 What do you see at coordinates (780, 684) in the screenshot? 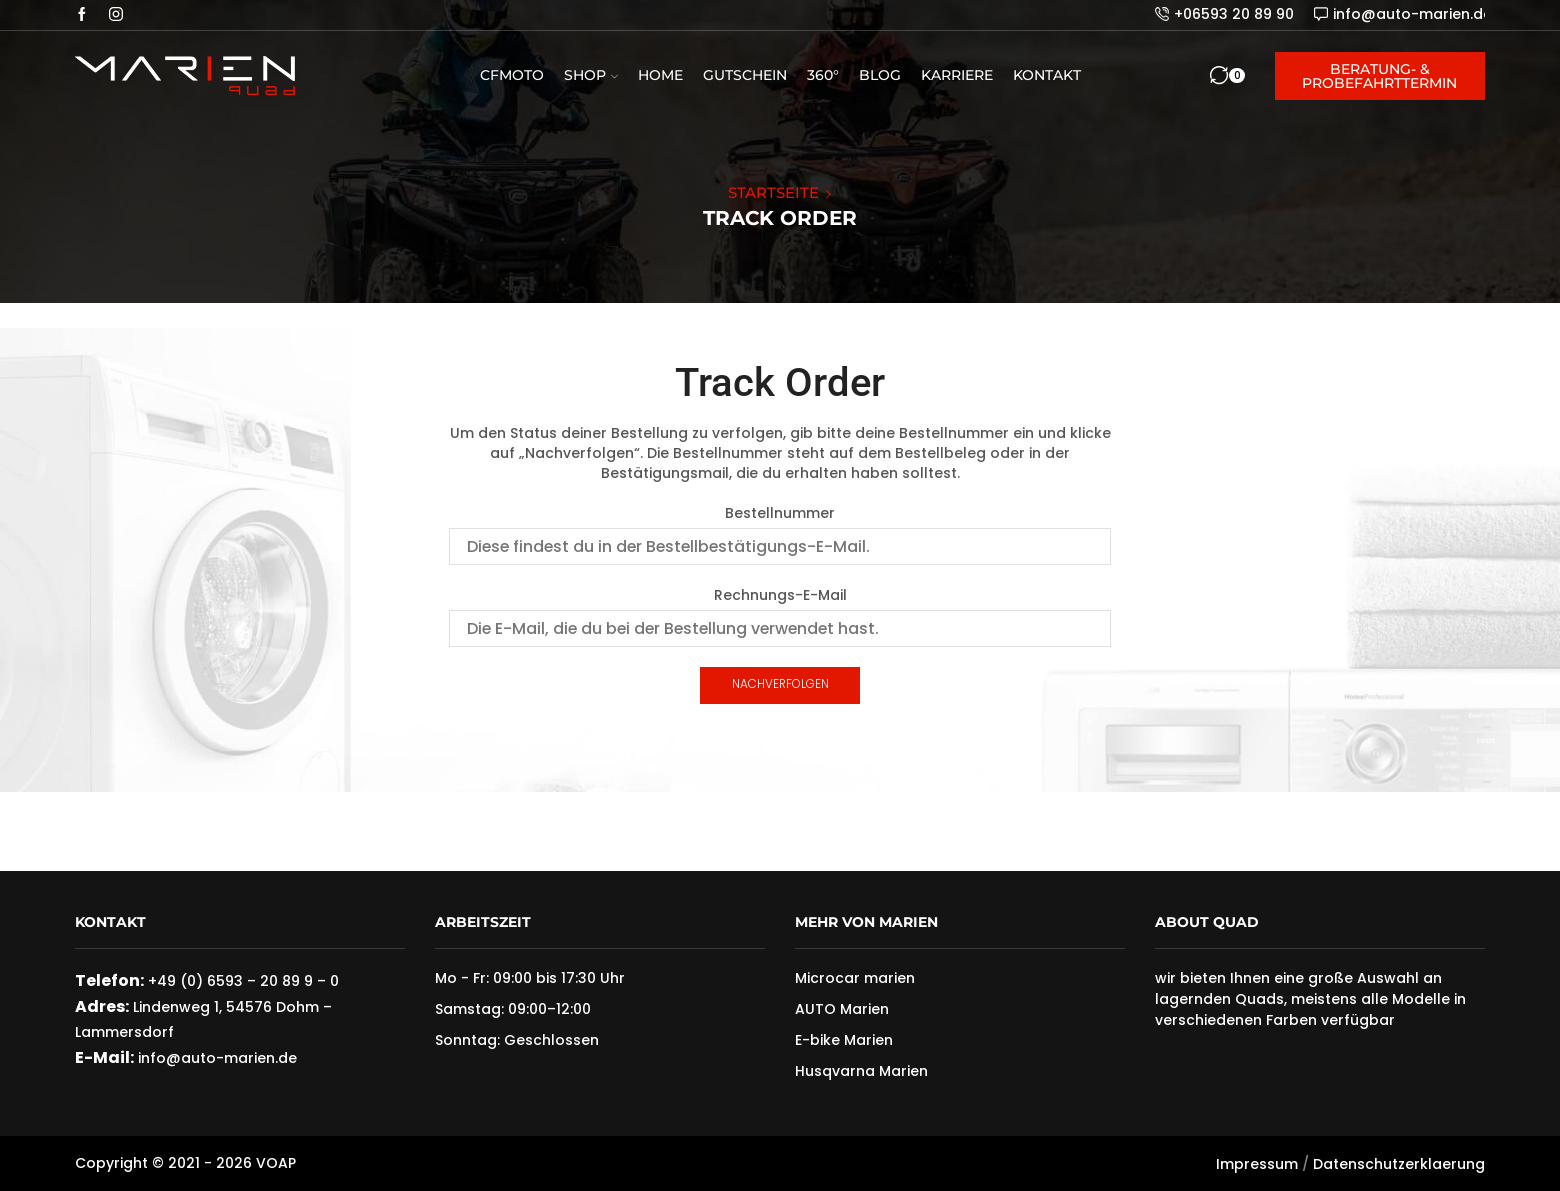
I see `Nachverfolgen` at bounding box center [780, 684].